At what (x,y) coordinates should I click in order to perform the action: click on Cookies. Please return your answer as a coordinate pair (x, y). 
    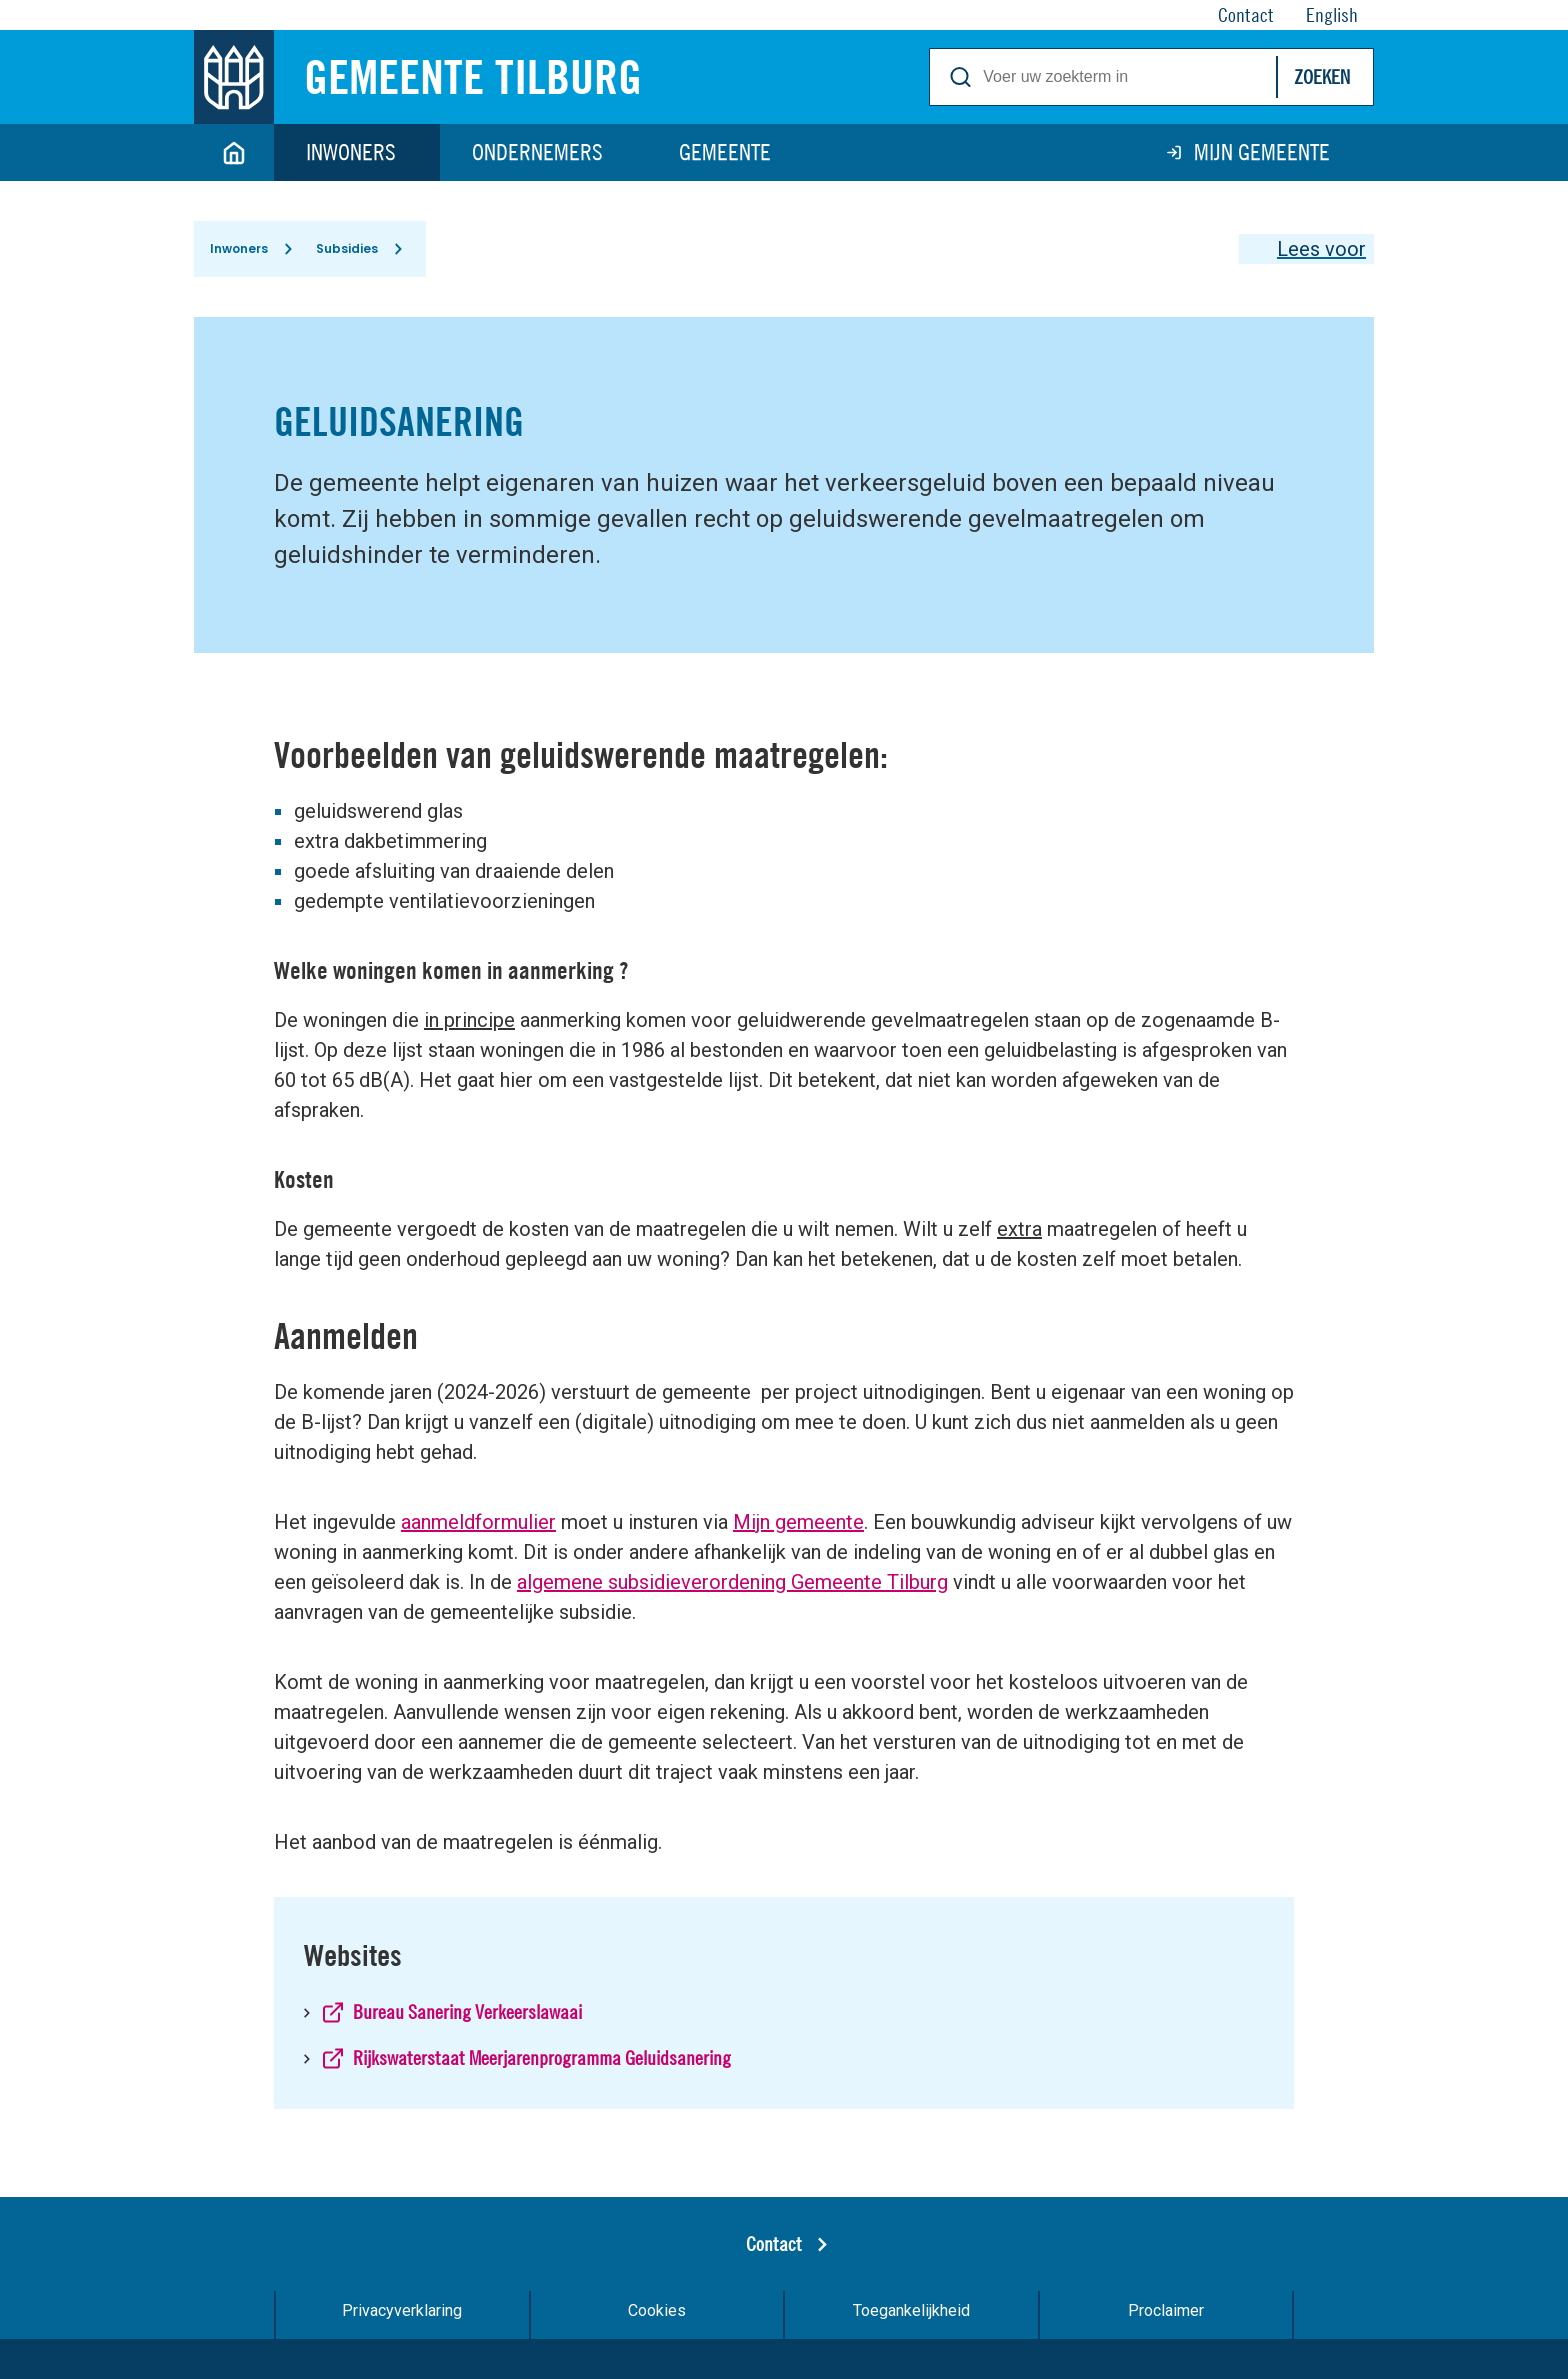
    Looking at the image, I should click on (657, 2310).